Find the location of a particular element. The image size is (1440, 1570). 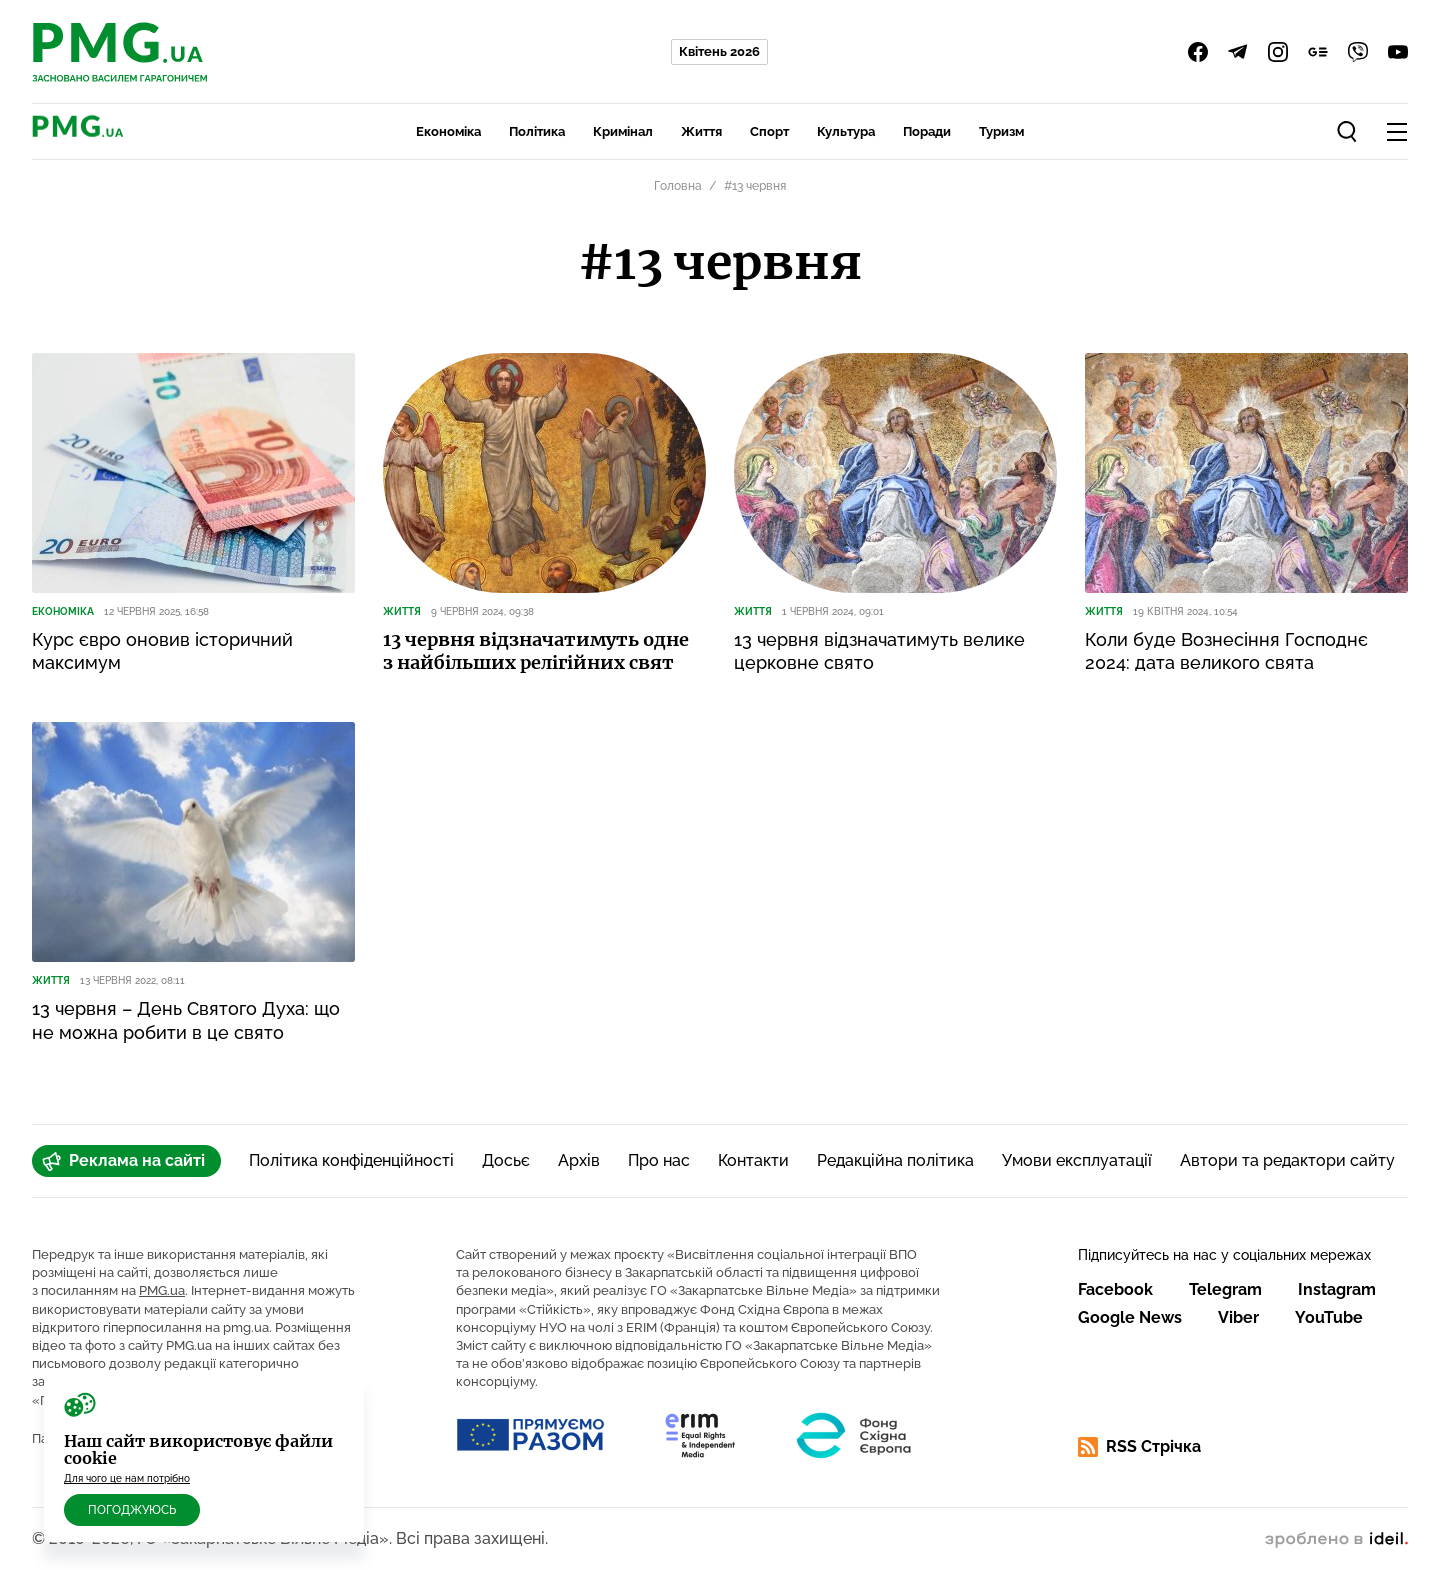

Автори та редактори сайту is located at coordinates (1287, 1160).